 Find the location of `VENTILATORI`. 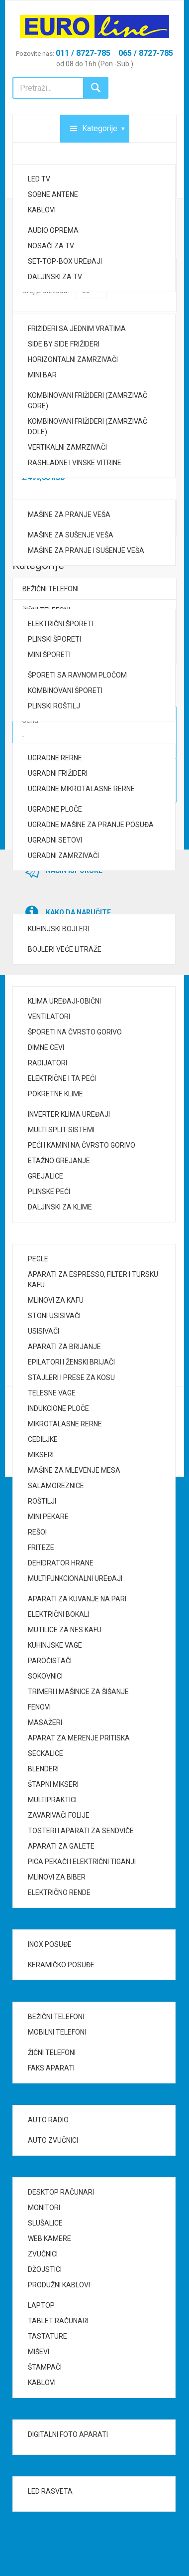

VENTILATORI is located at coordinates (49, 1017).